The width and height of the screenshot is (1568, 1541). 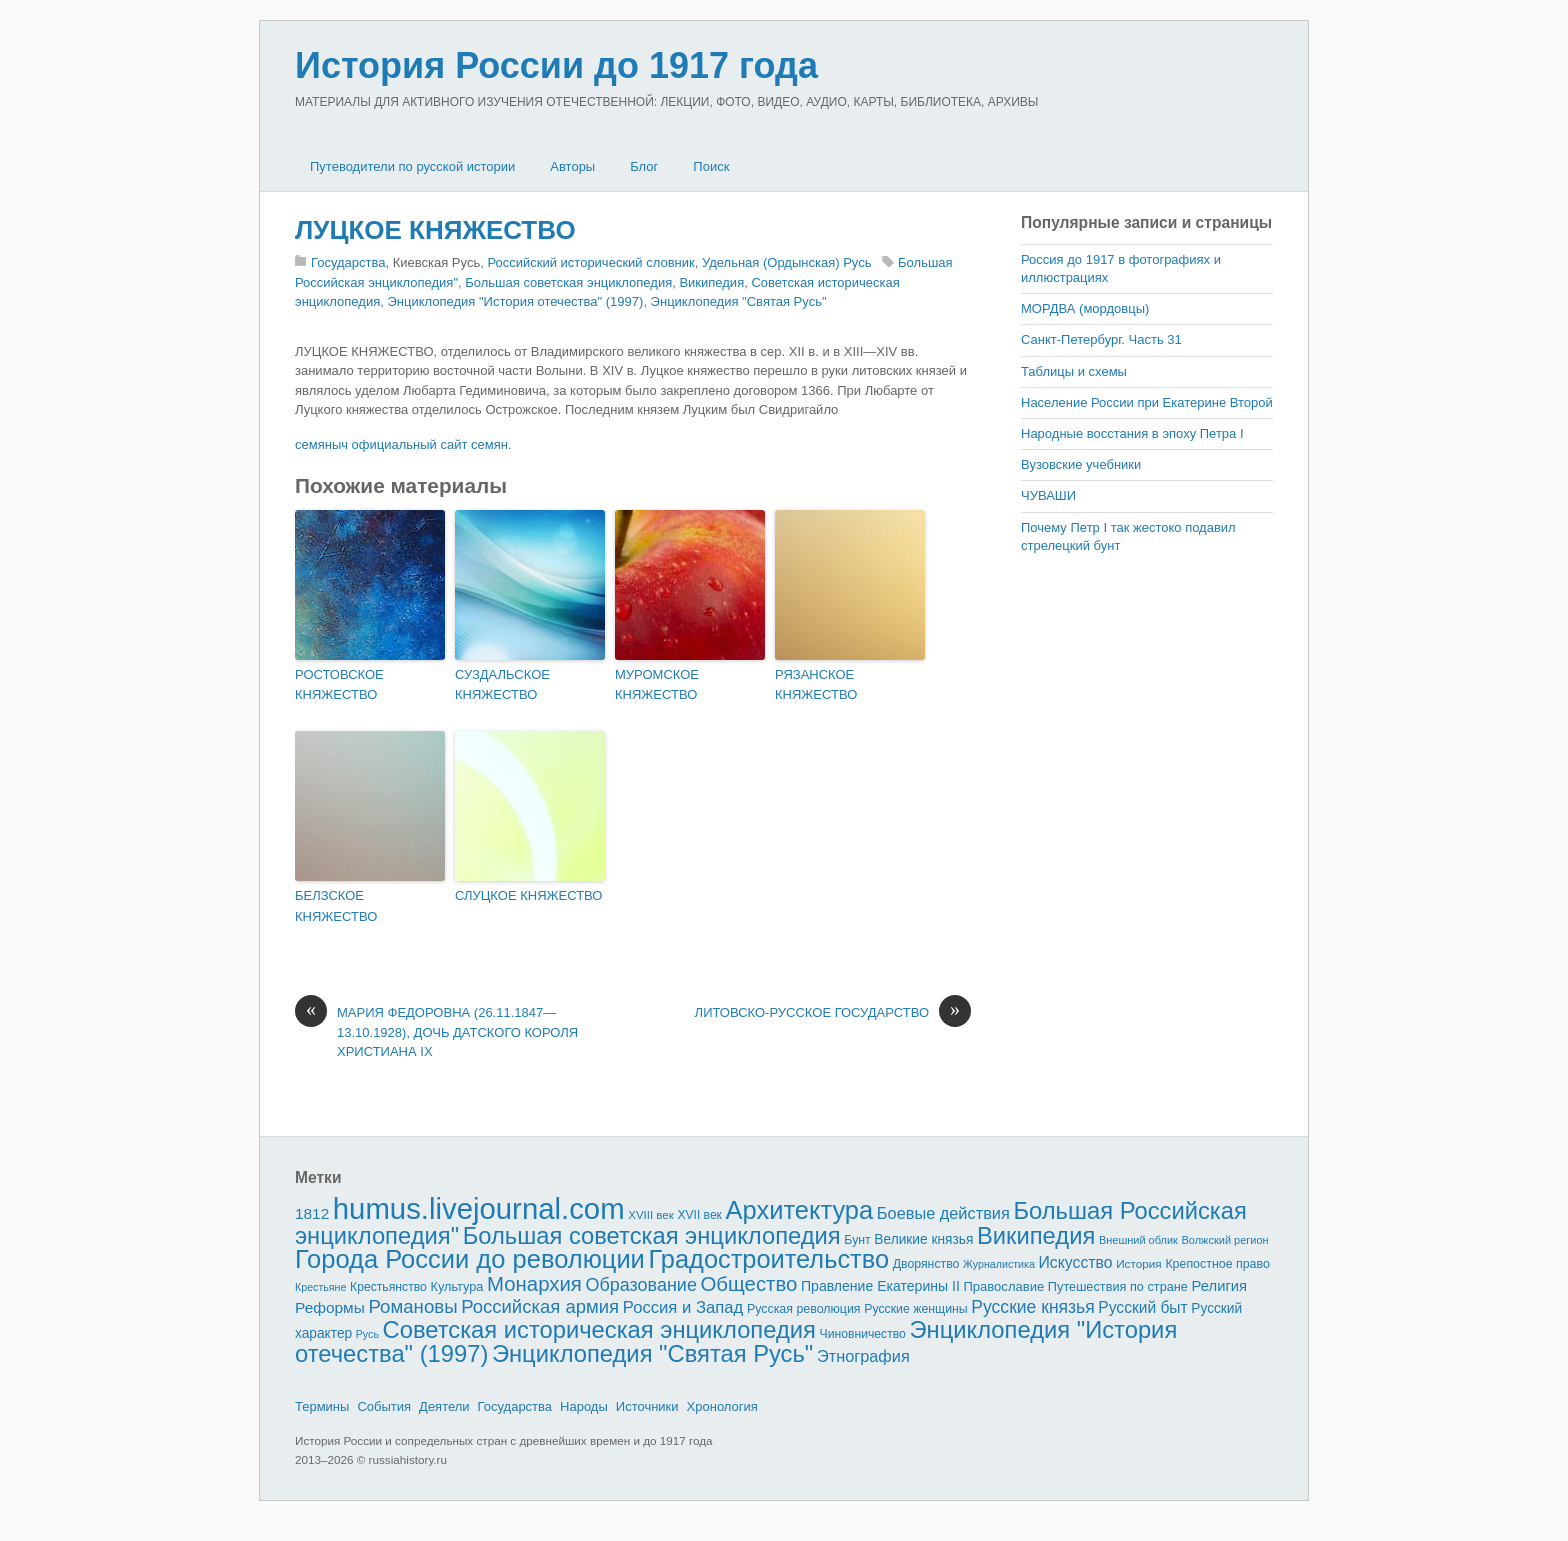 What do you see at coordinates (657, 685) in the screenshot?
I see `МУРОМСКОЕ КНЯЖЕСТВО` at bounding box center [657, 685].